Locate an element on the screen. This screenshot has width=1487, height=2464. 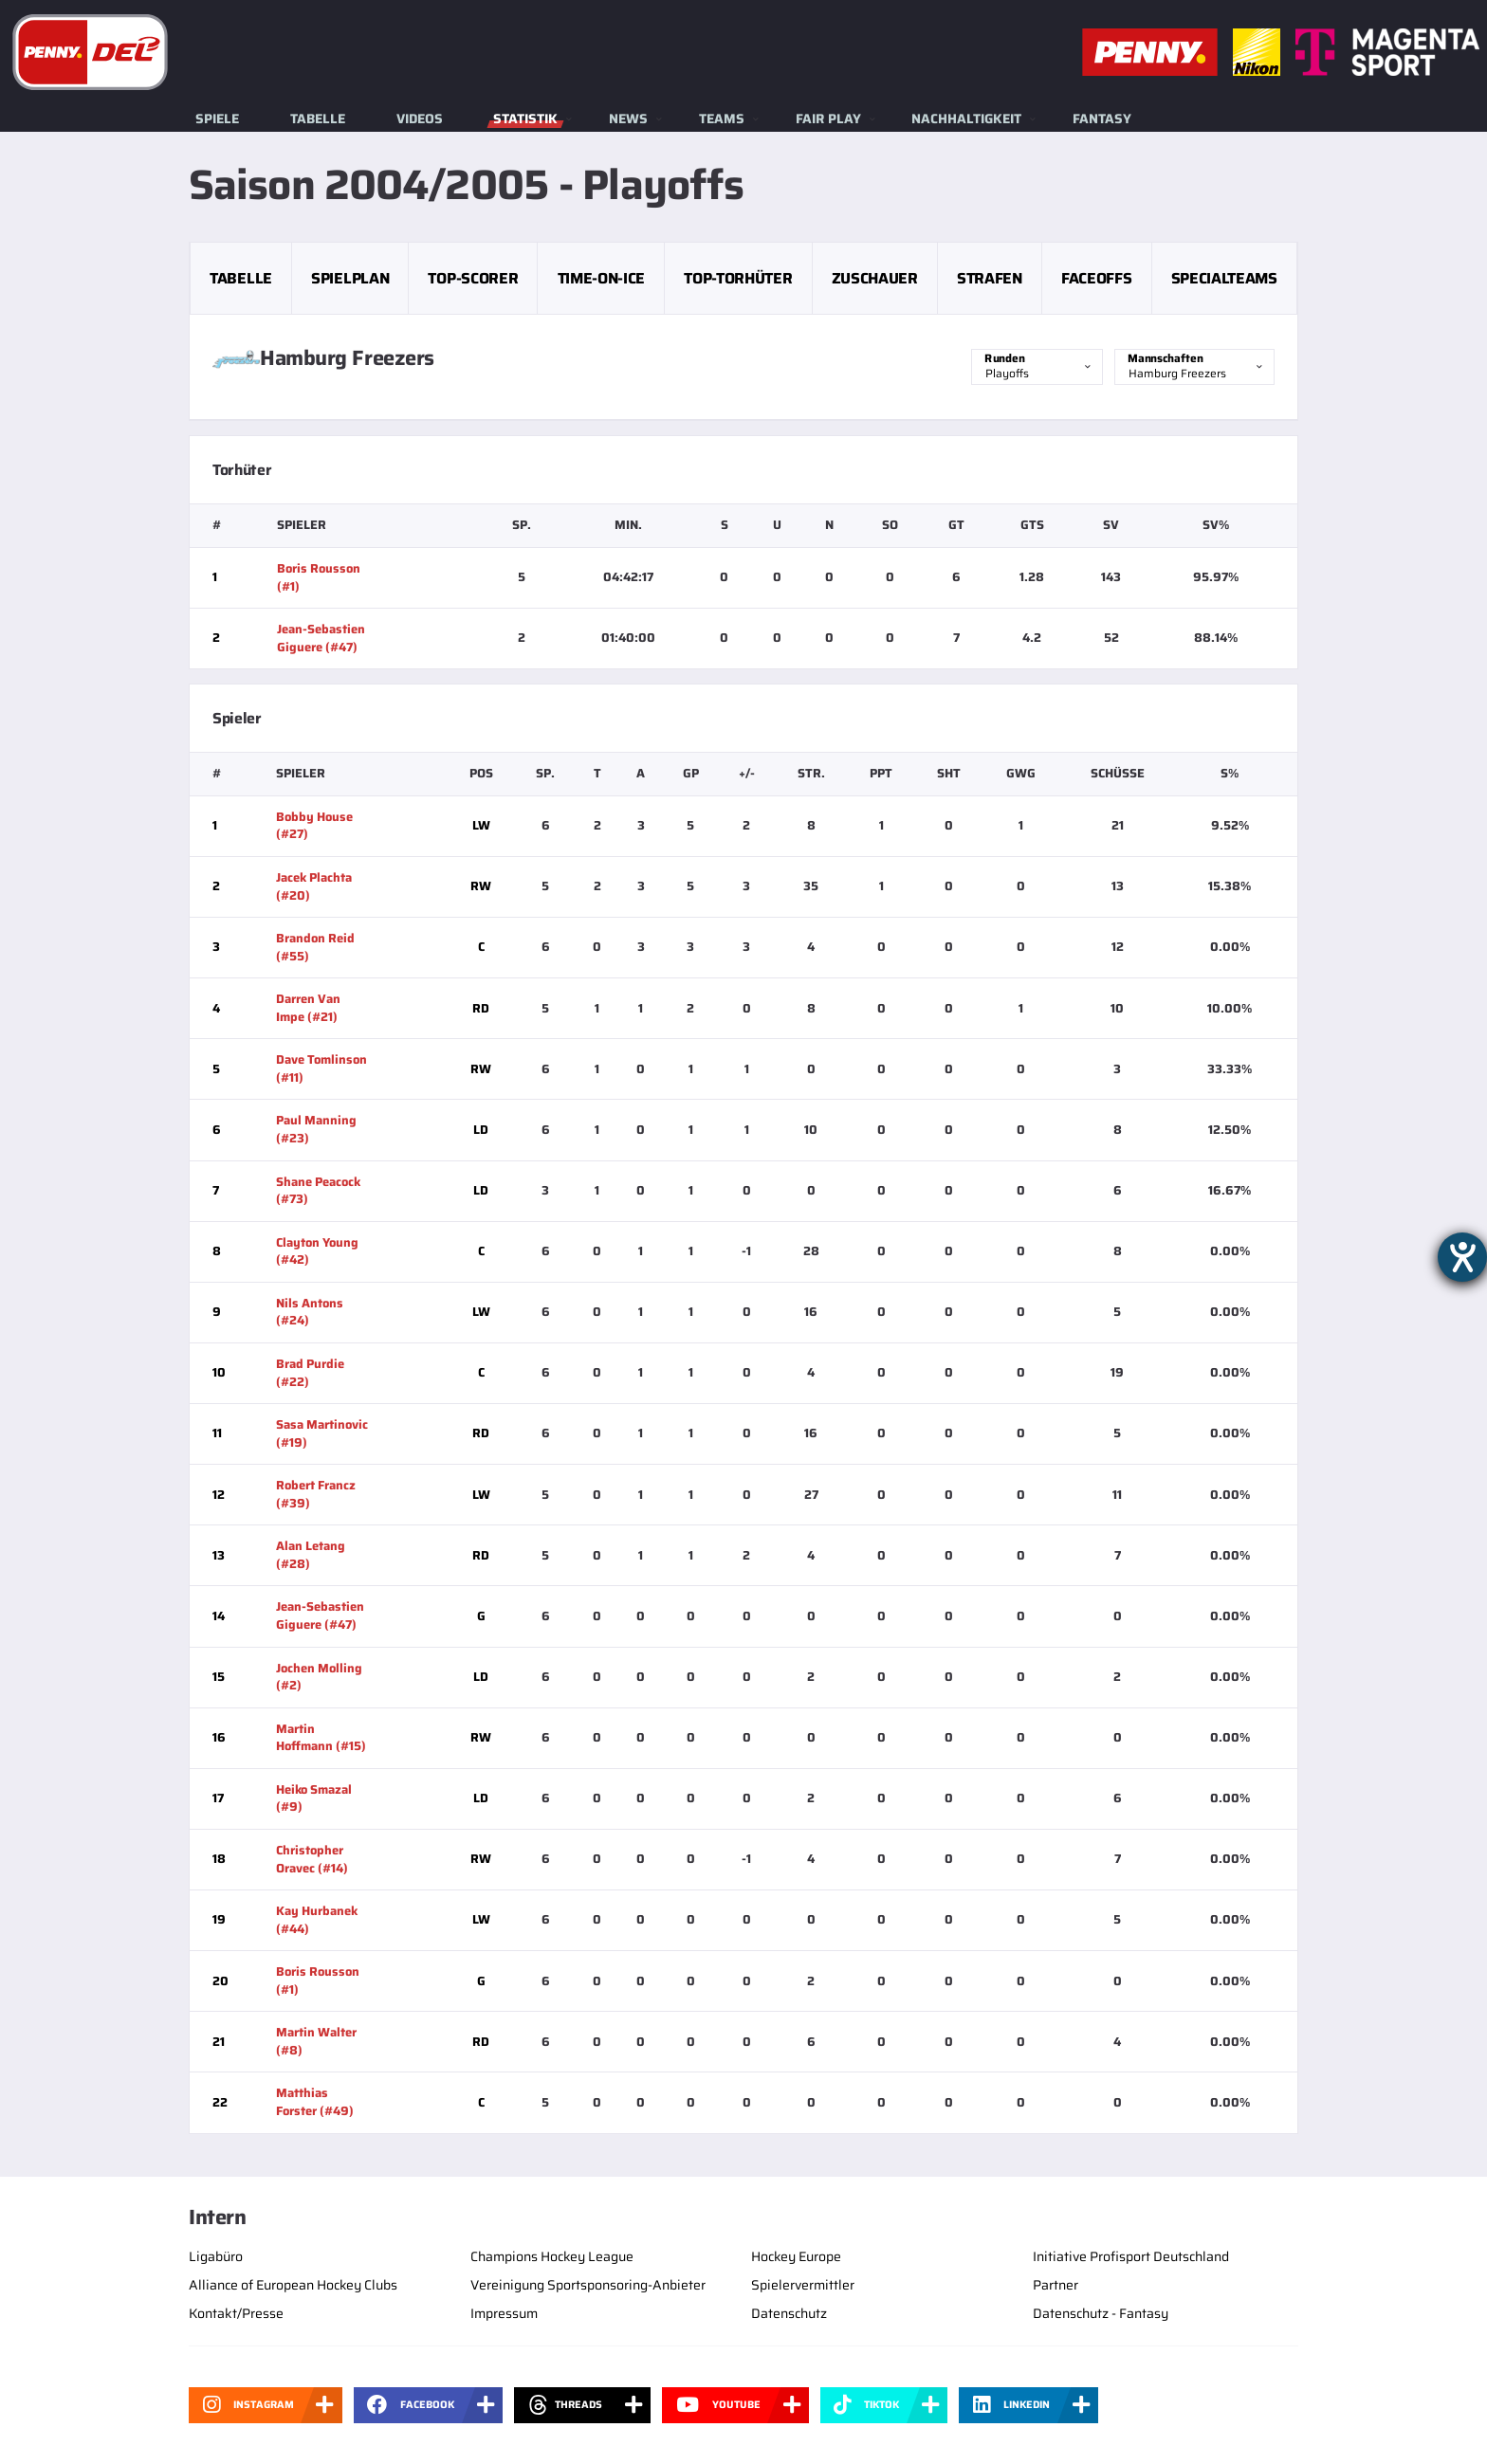
Brad Purdie (#22) is located at coordinates (310, 1373).